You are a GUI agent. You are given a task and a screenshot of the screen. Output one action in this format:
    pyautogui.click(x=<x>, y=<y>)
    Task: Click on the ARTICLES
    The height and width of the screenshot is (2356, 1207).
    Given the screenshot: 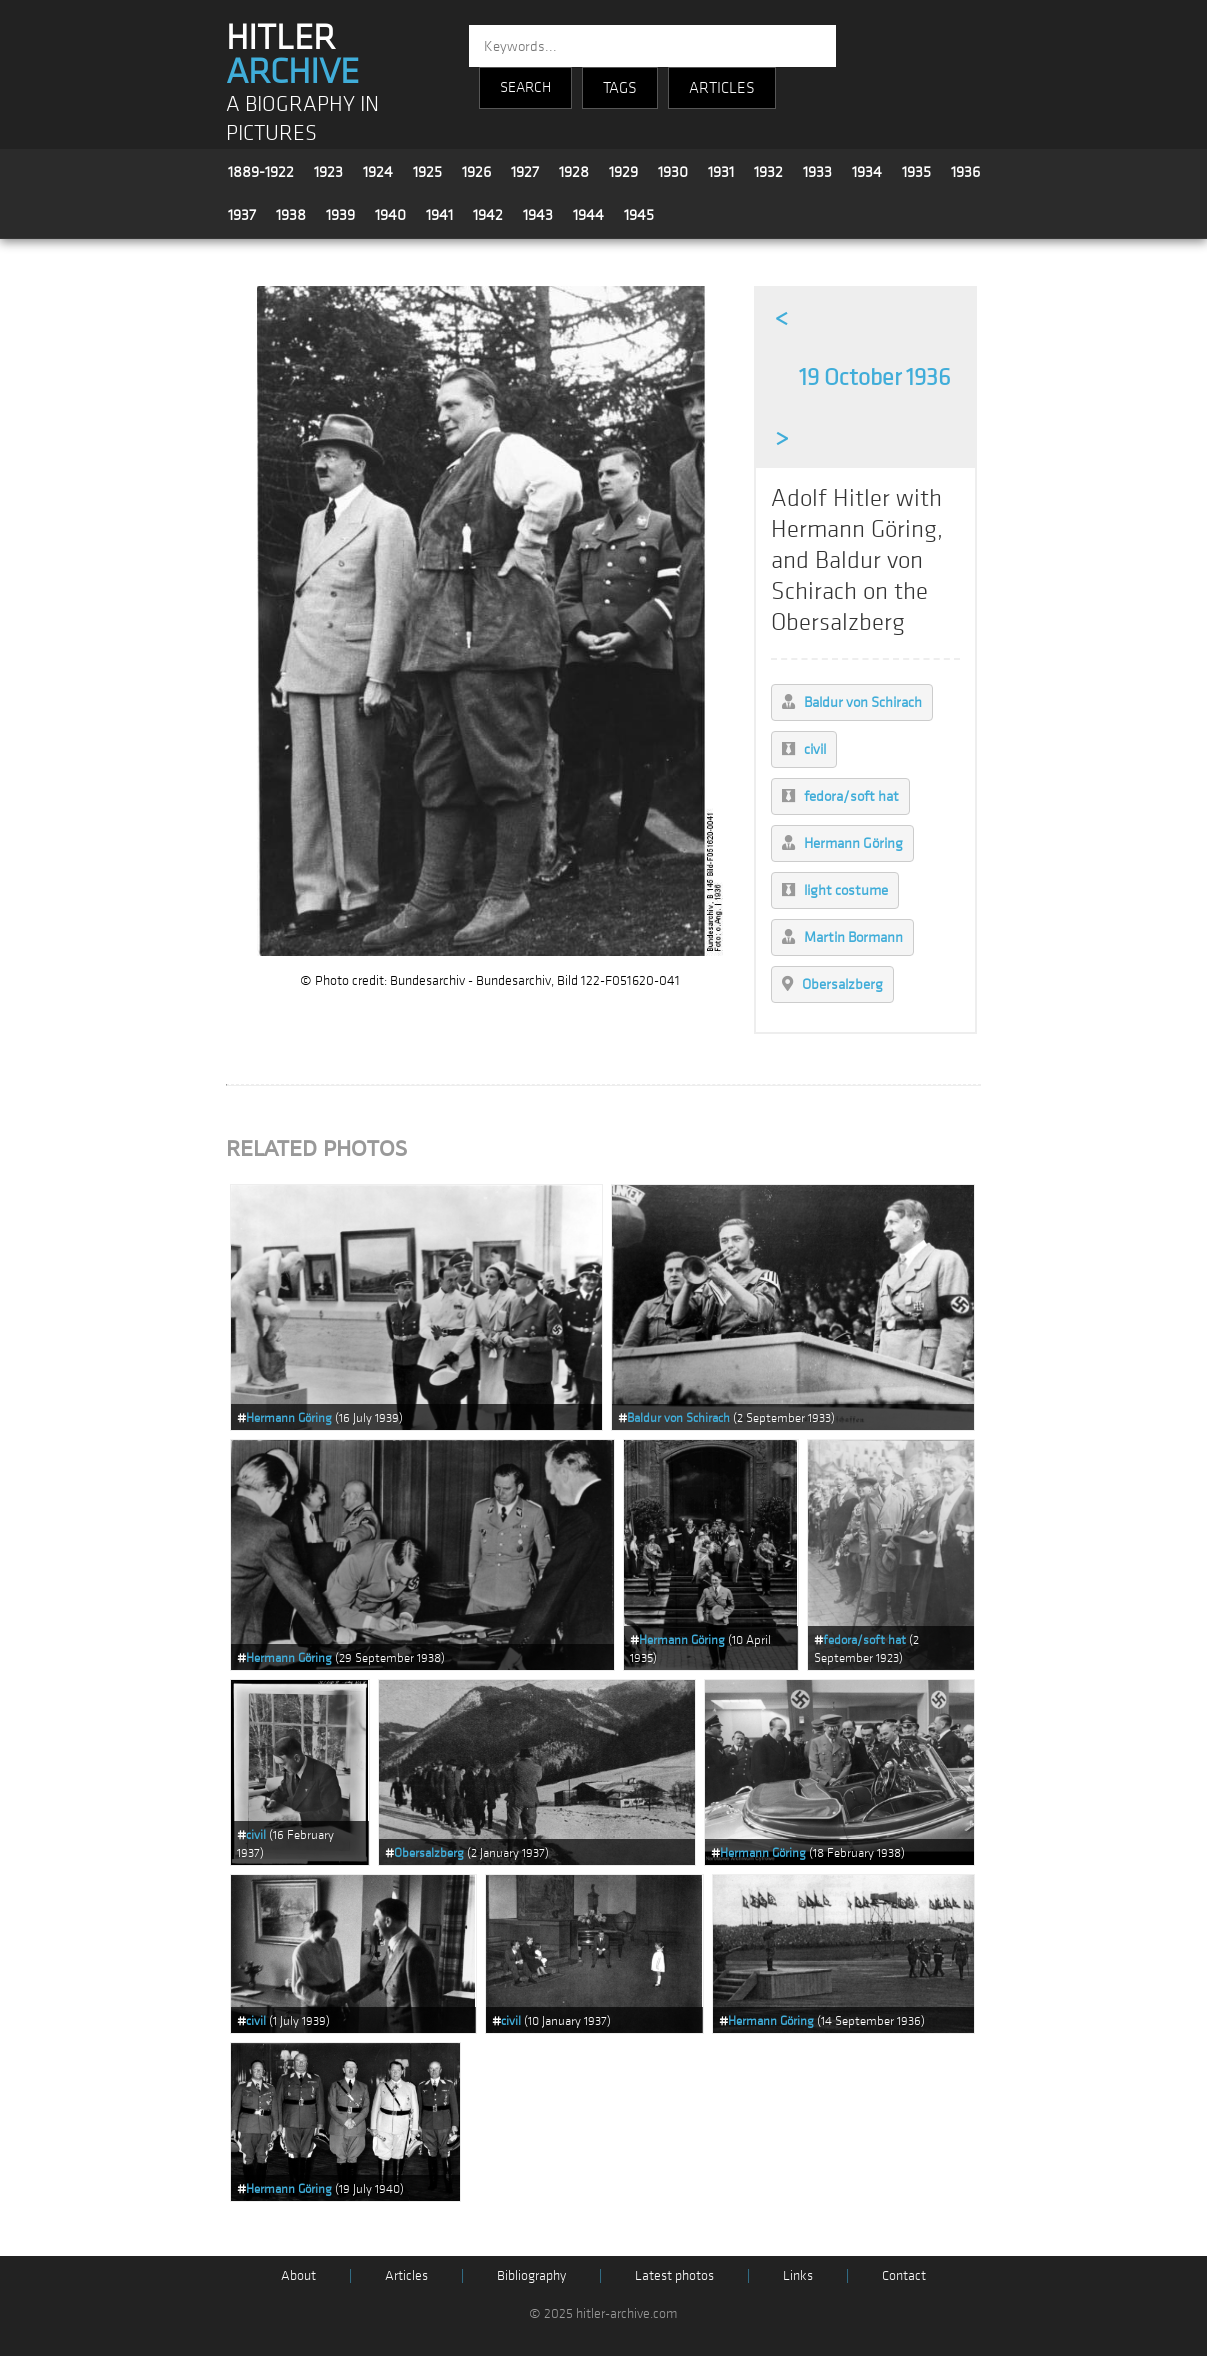 What is the action you would take?
    pyautogui.click(x=722, y=88)
    